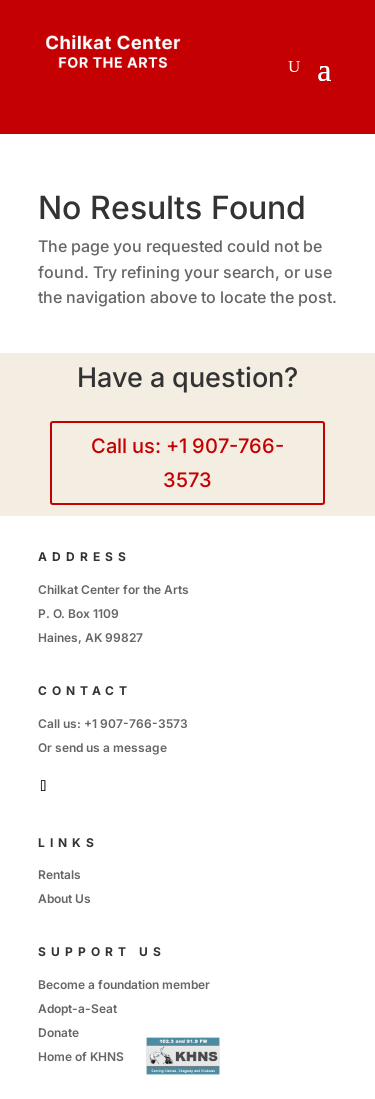 This screenshot has width=375, height=1099. Describe the element at coordinates (77, 1008) in the screenshot. I see `Adopt-a-Seat` at that location.